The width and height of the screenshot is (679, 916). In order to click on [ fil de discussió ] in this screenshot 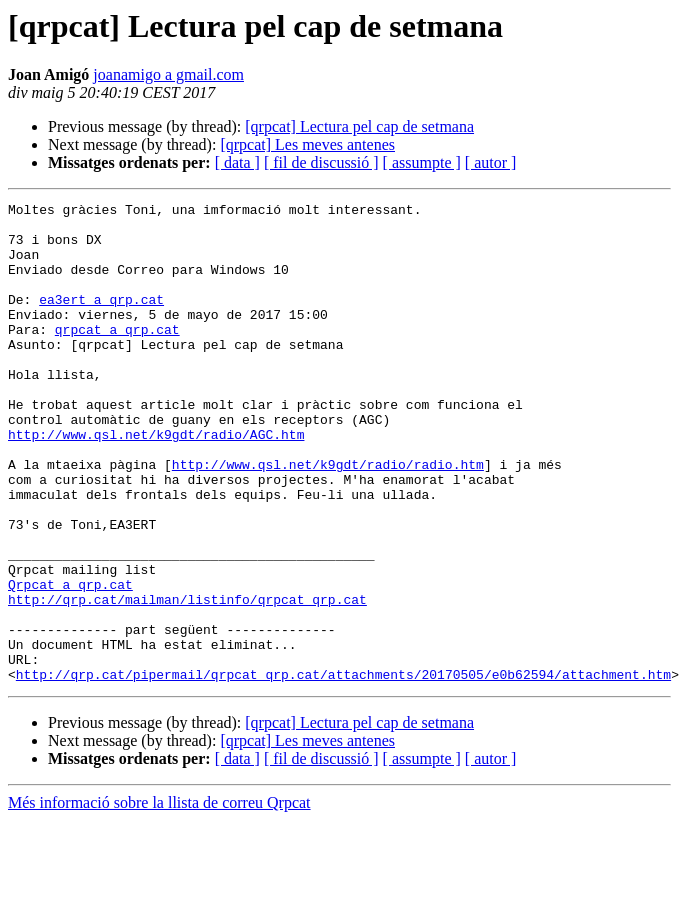, I will do `click(321, 162)`.